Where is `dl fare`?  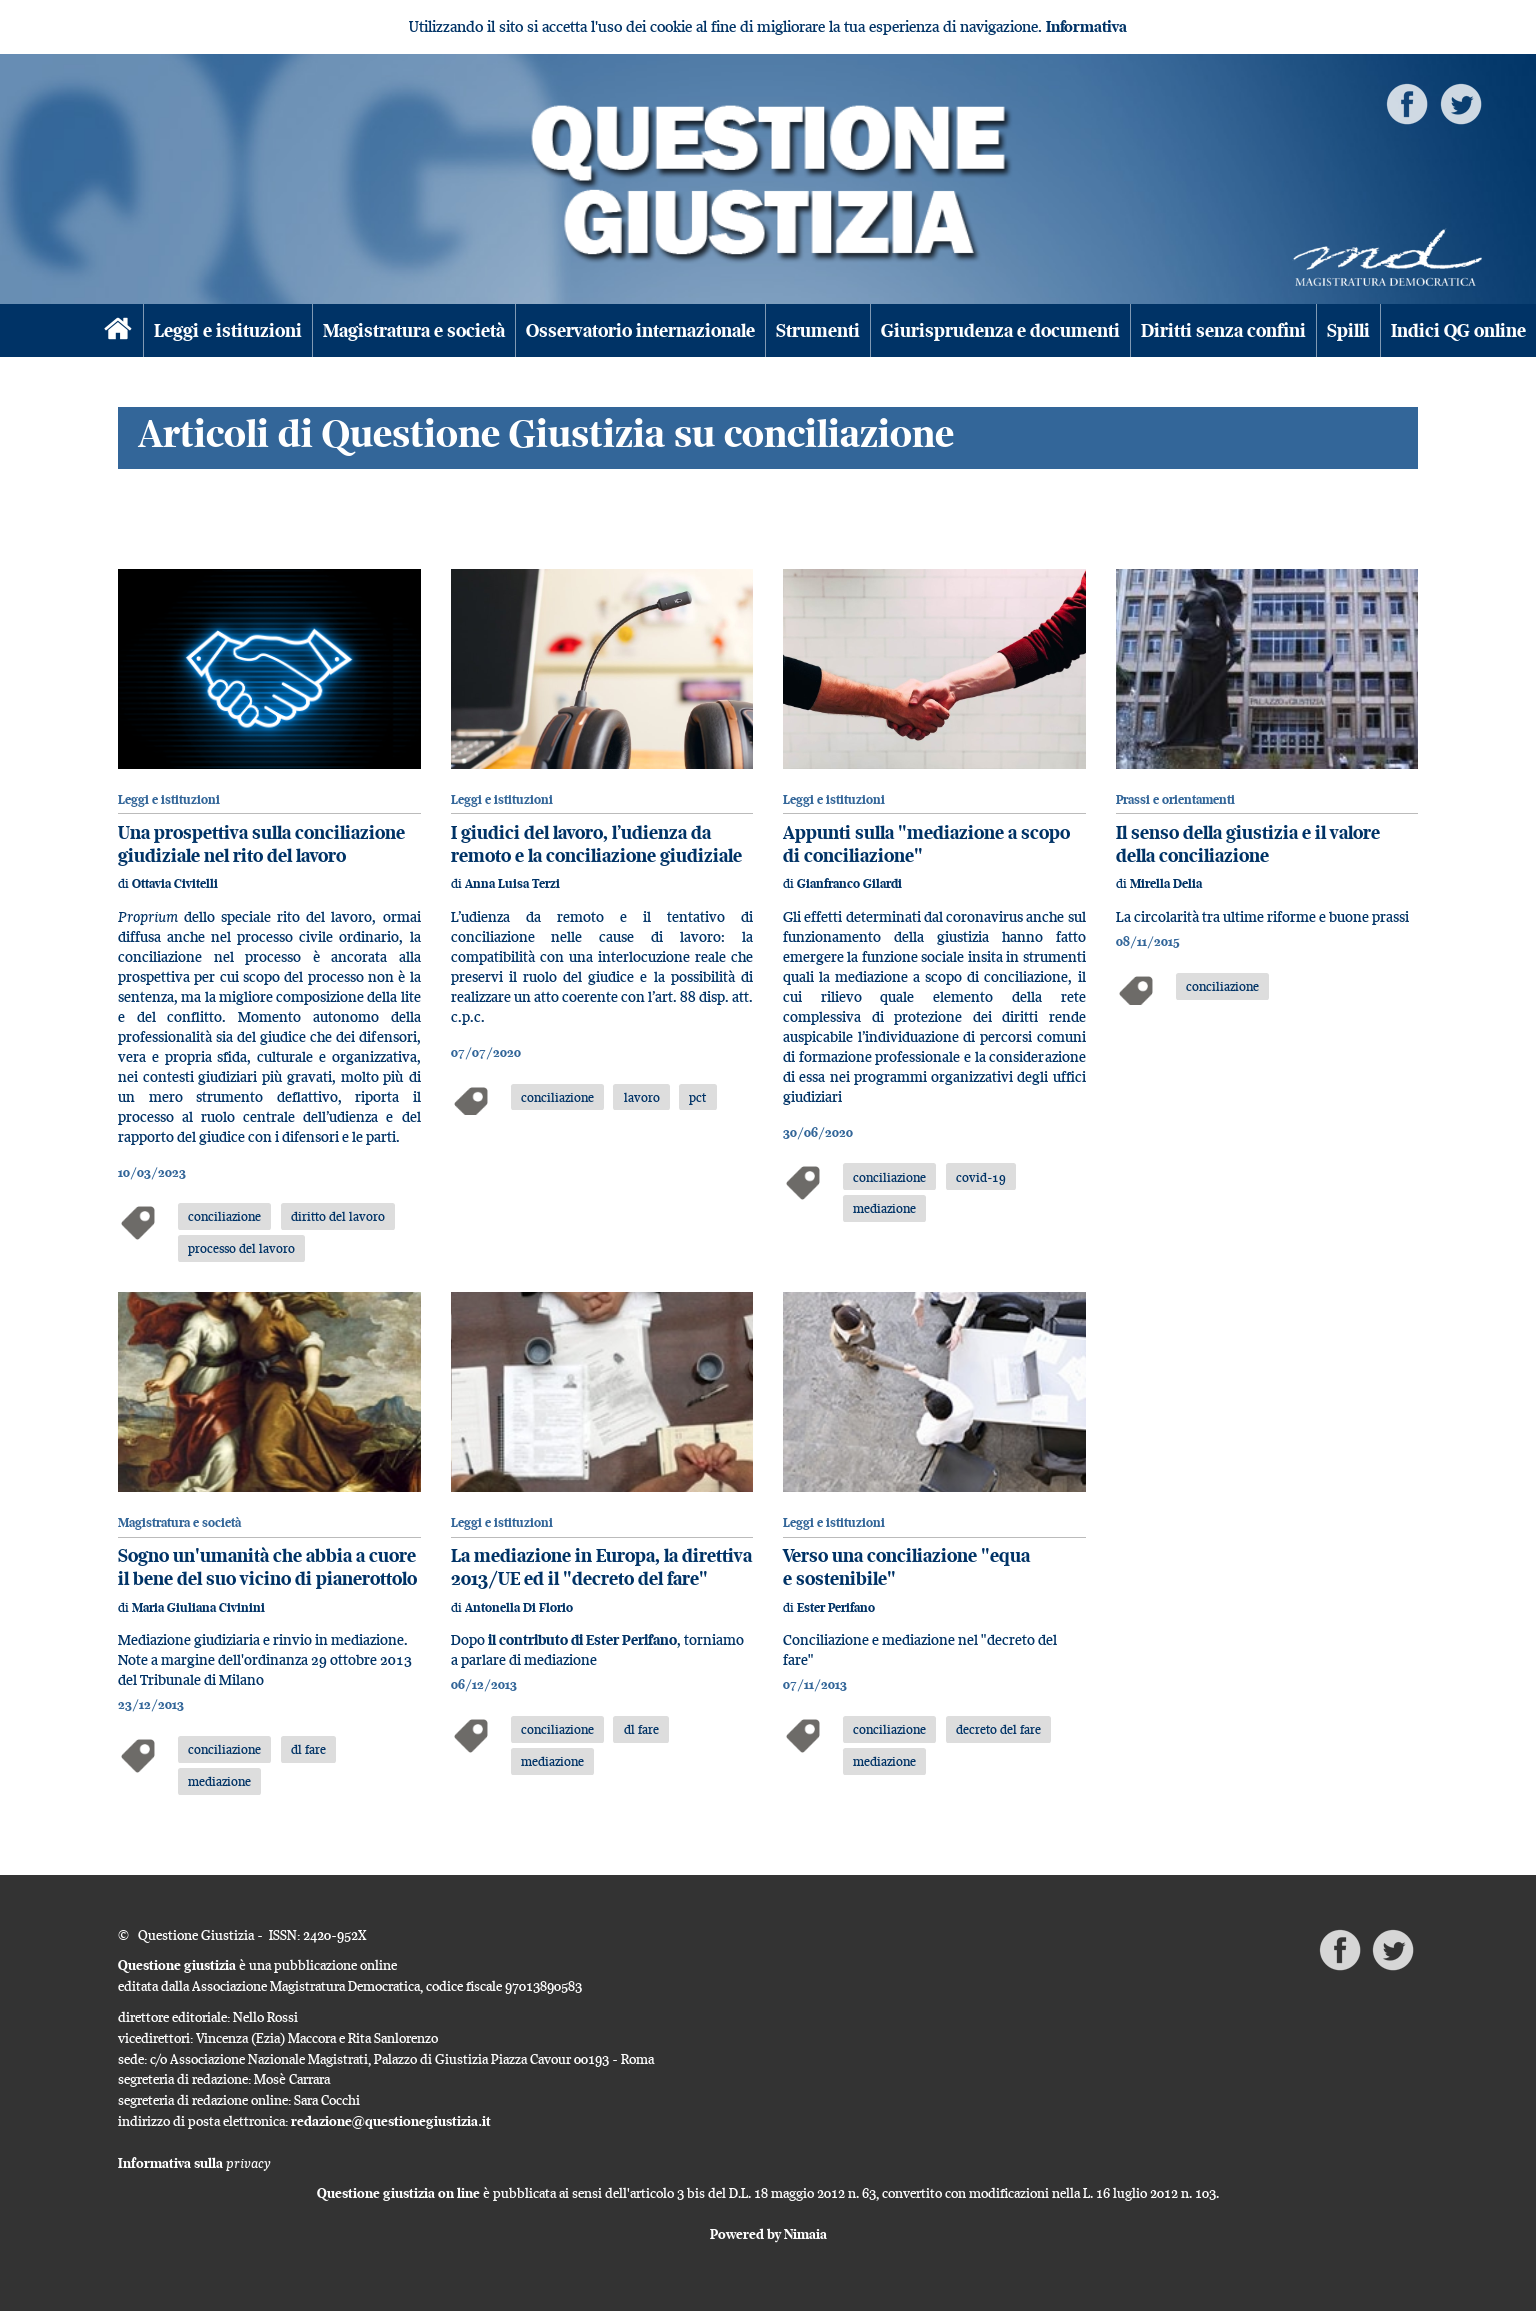 dl fare is located at coordinates (308, 1749).